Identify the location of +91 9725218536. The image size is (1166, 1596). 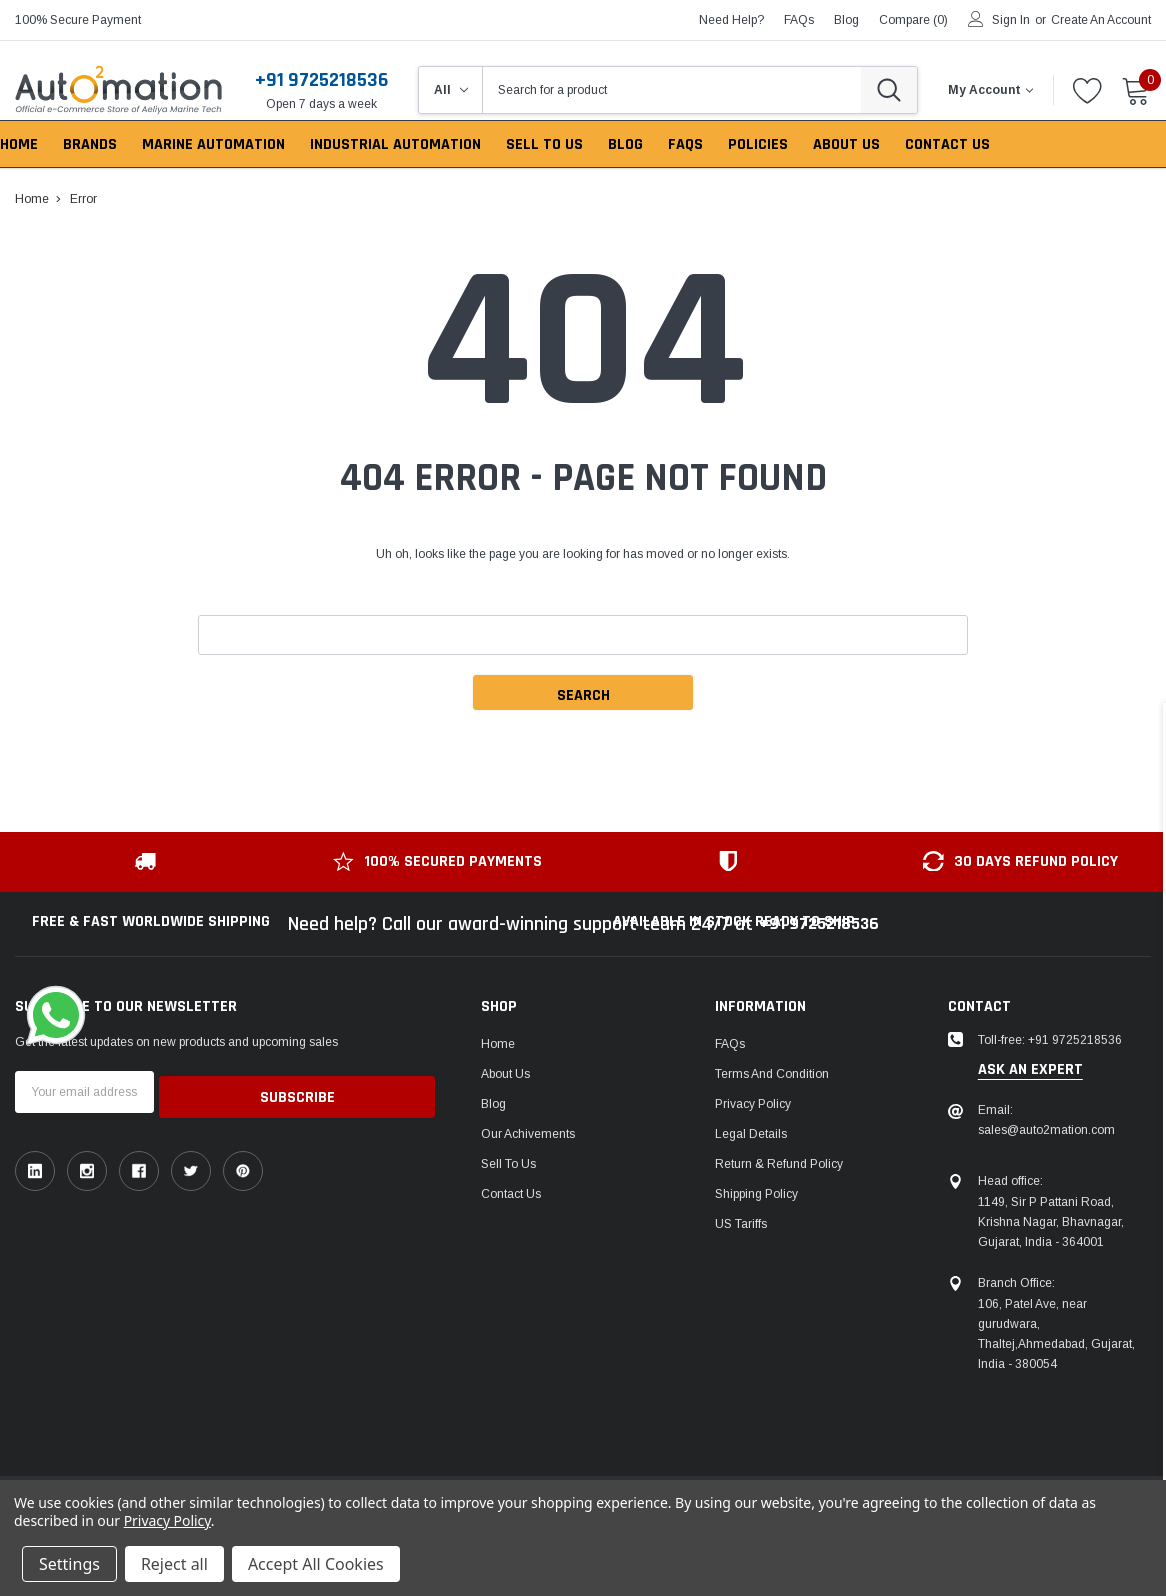
(321, 80).